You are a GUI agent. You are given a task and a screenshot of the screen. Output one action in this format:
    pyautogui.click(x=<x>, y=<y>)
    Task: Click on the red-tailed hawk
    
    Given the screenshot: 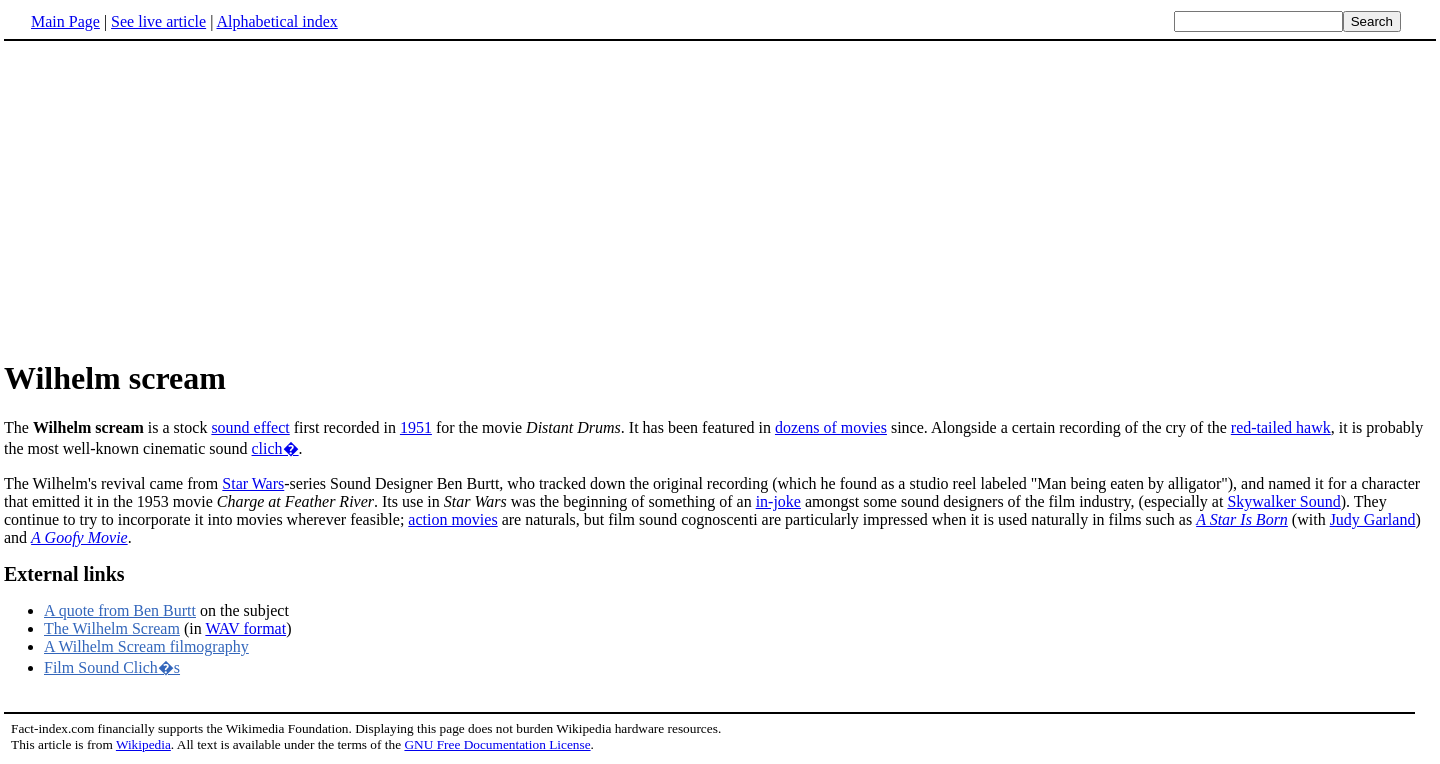 What is the action you would take?
    pyautogui.click(x=1281, y=427)
    